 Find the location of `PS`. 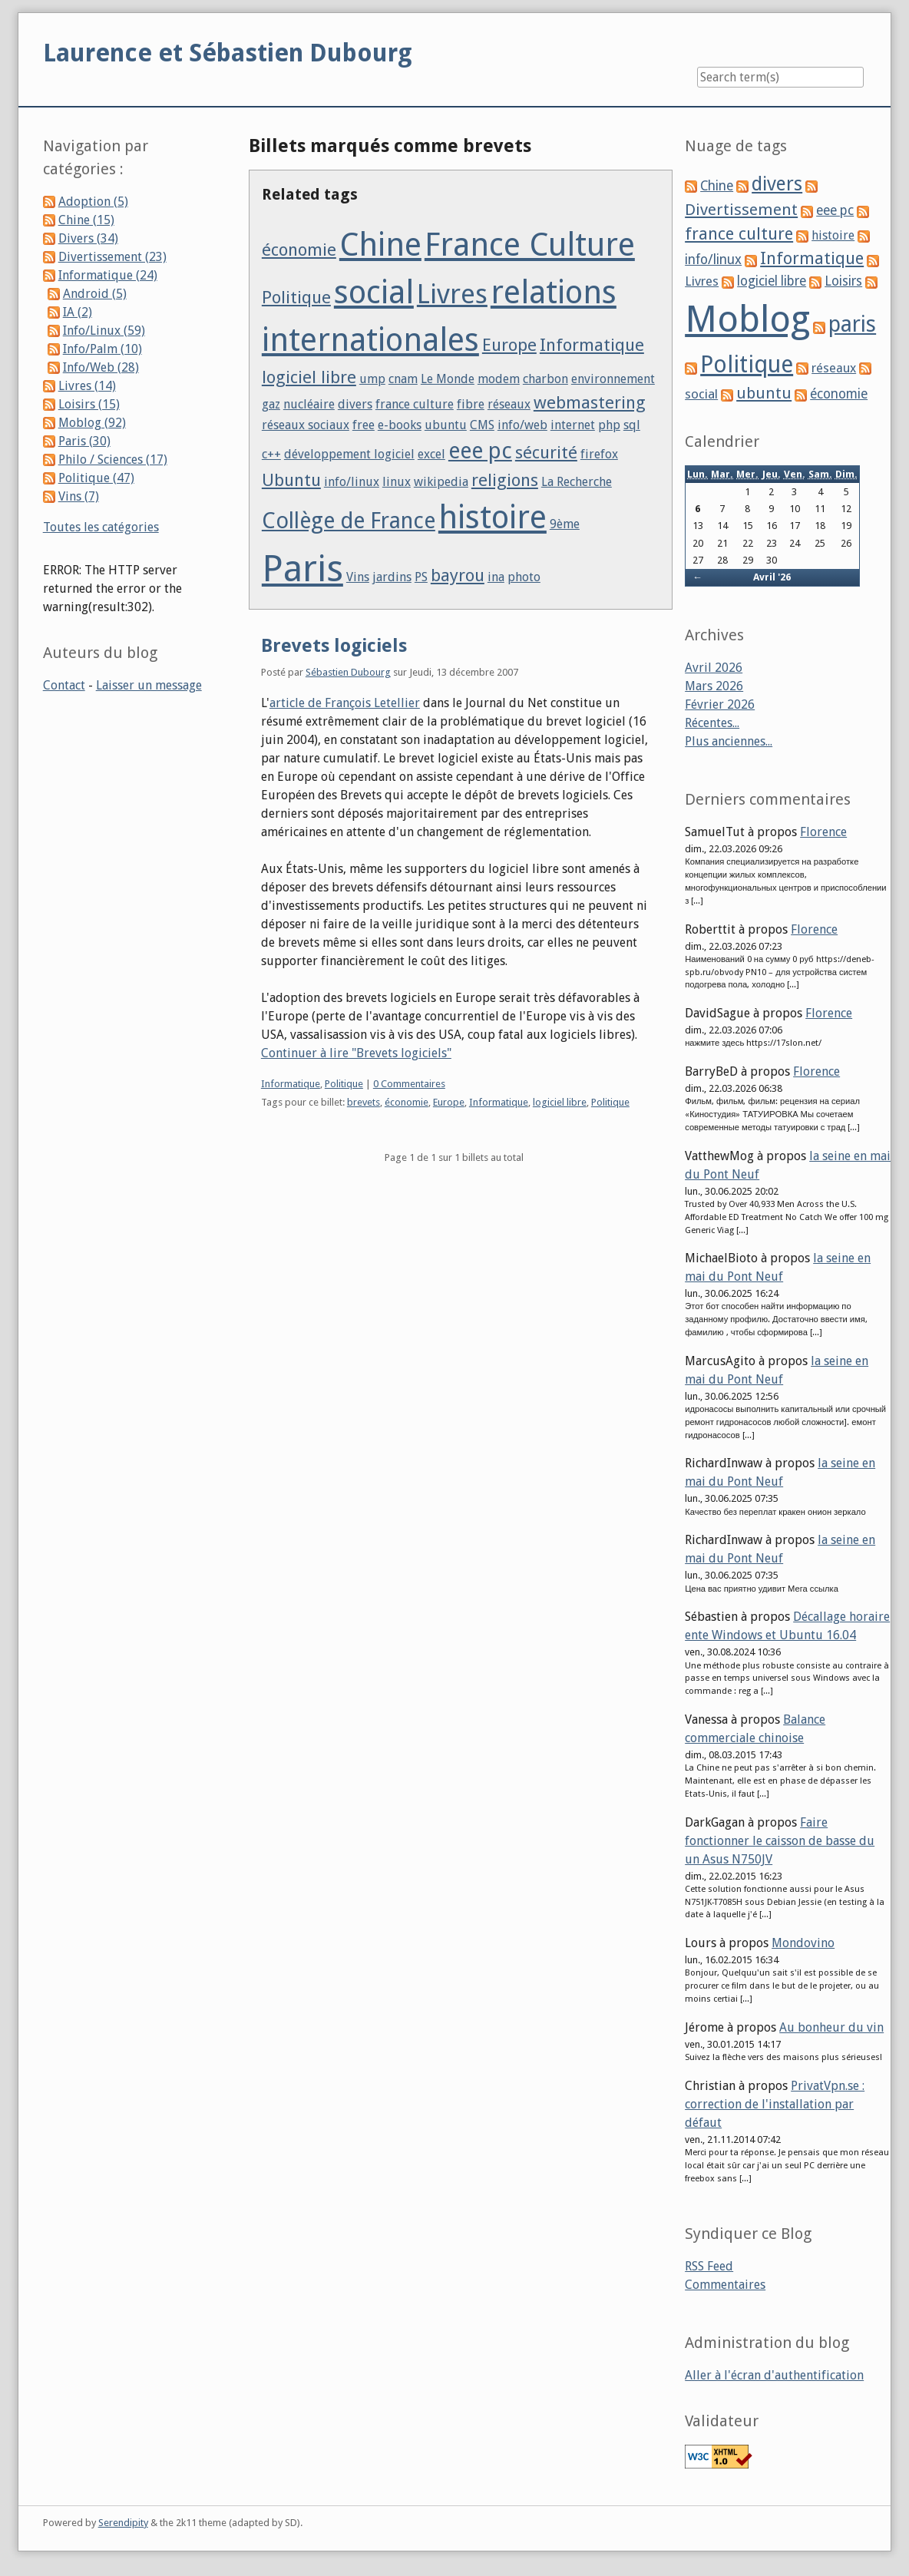

PS is located at coordinates (421, 577).